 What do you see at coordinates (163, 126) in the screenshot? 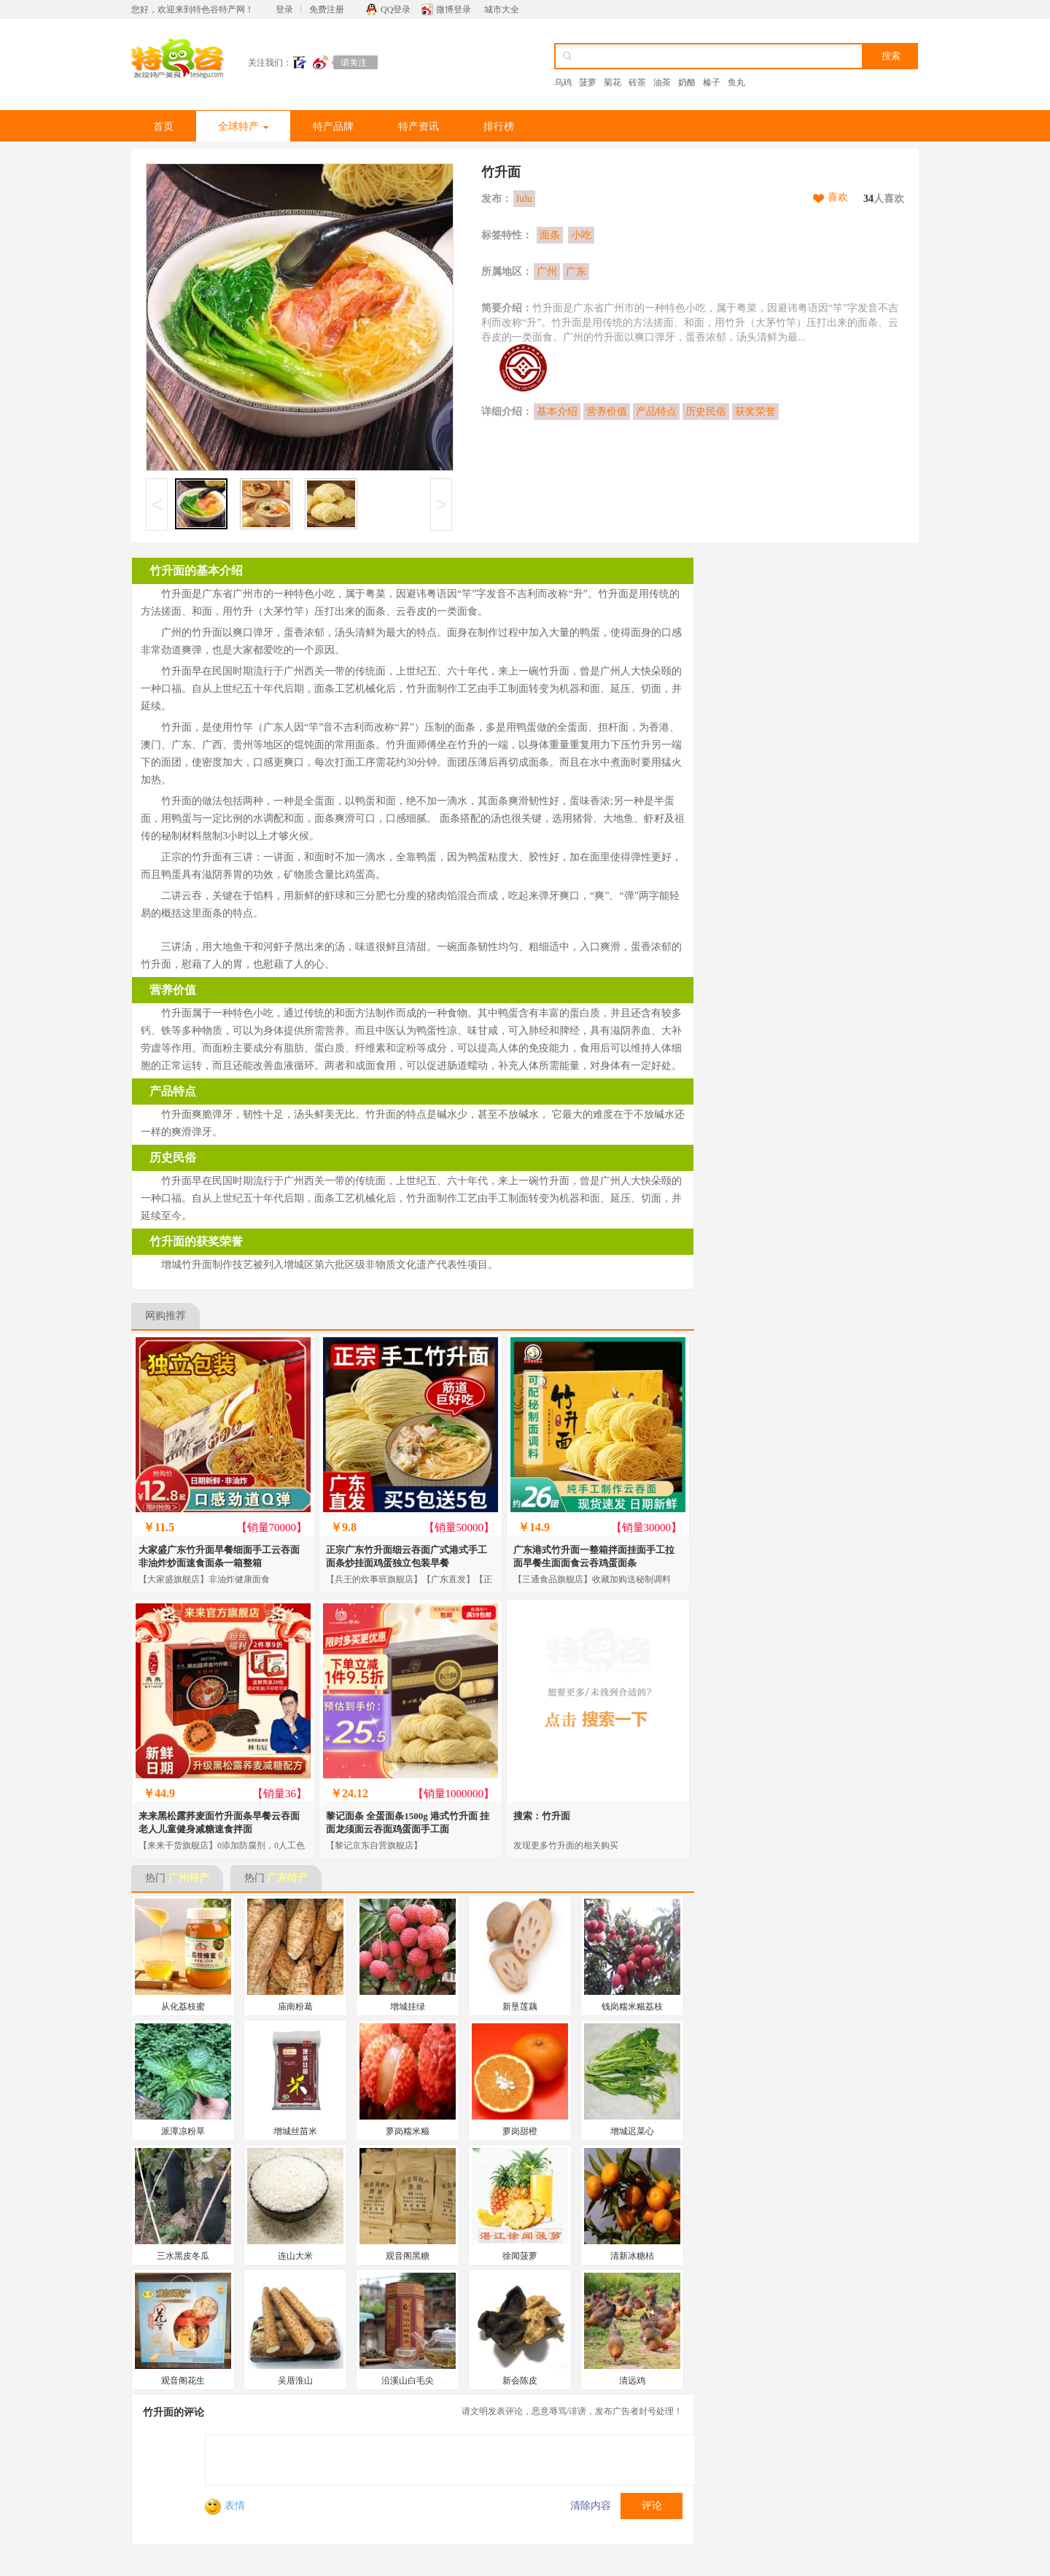
I see `首页` at bounding box center [163, 126].